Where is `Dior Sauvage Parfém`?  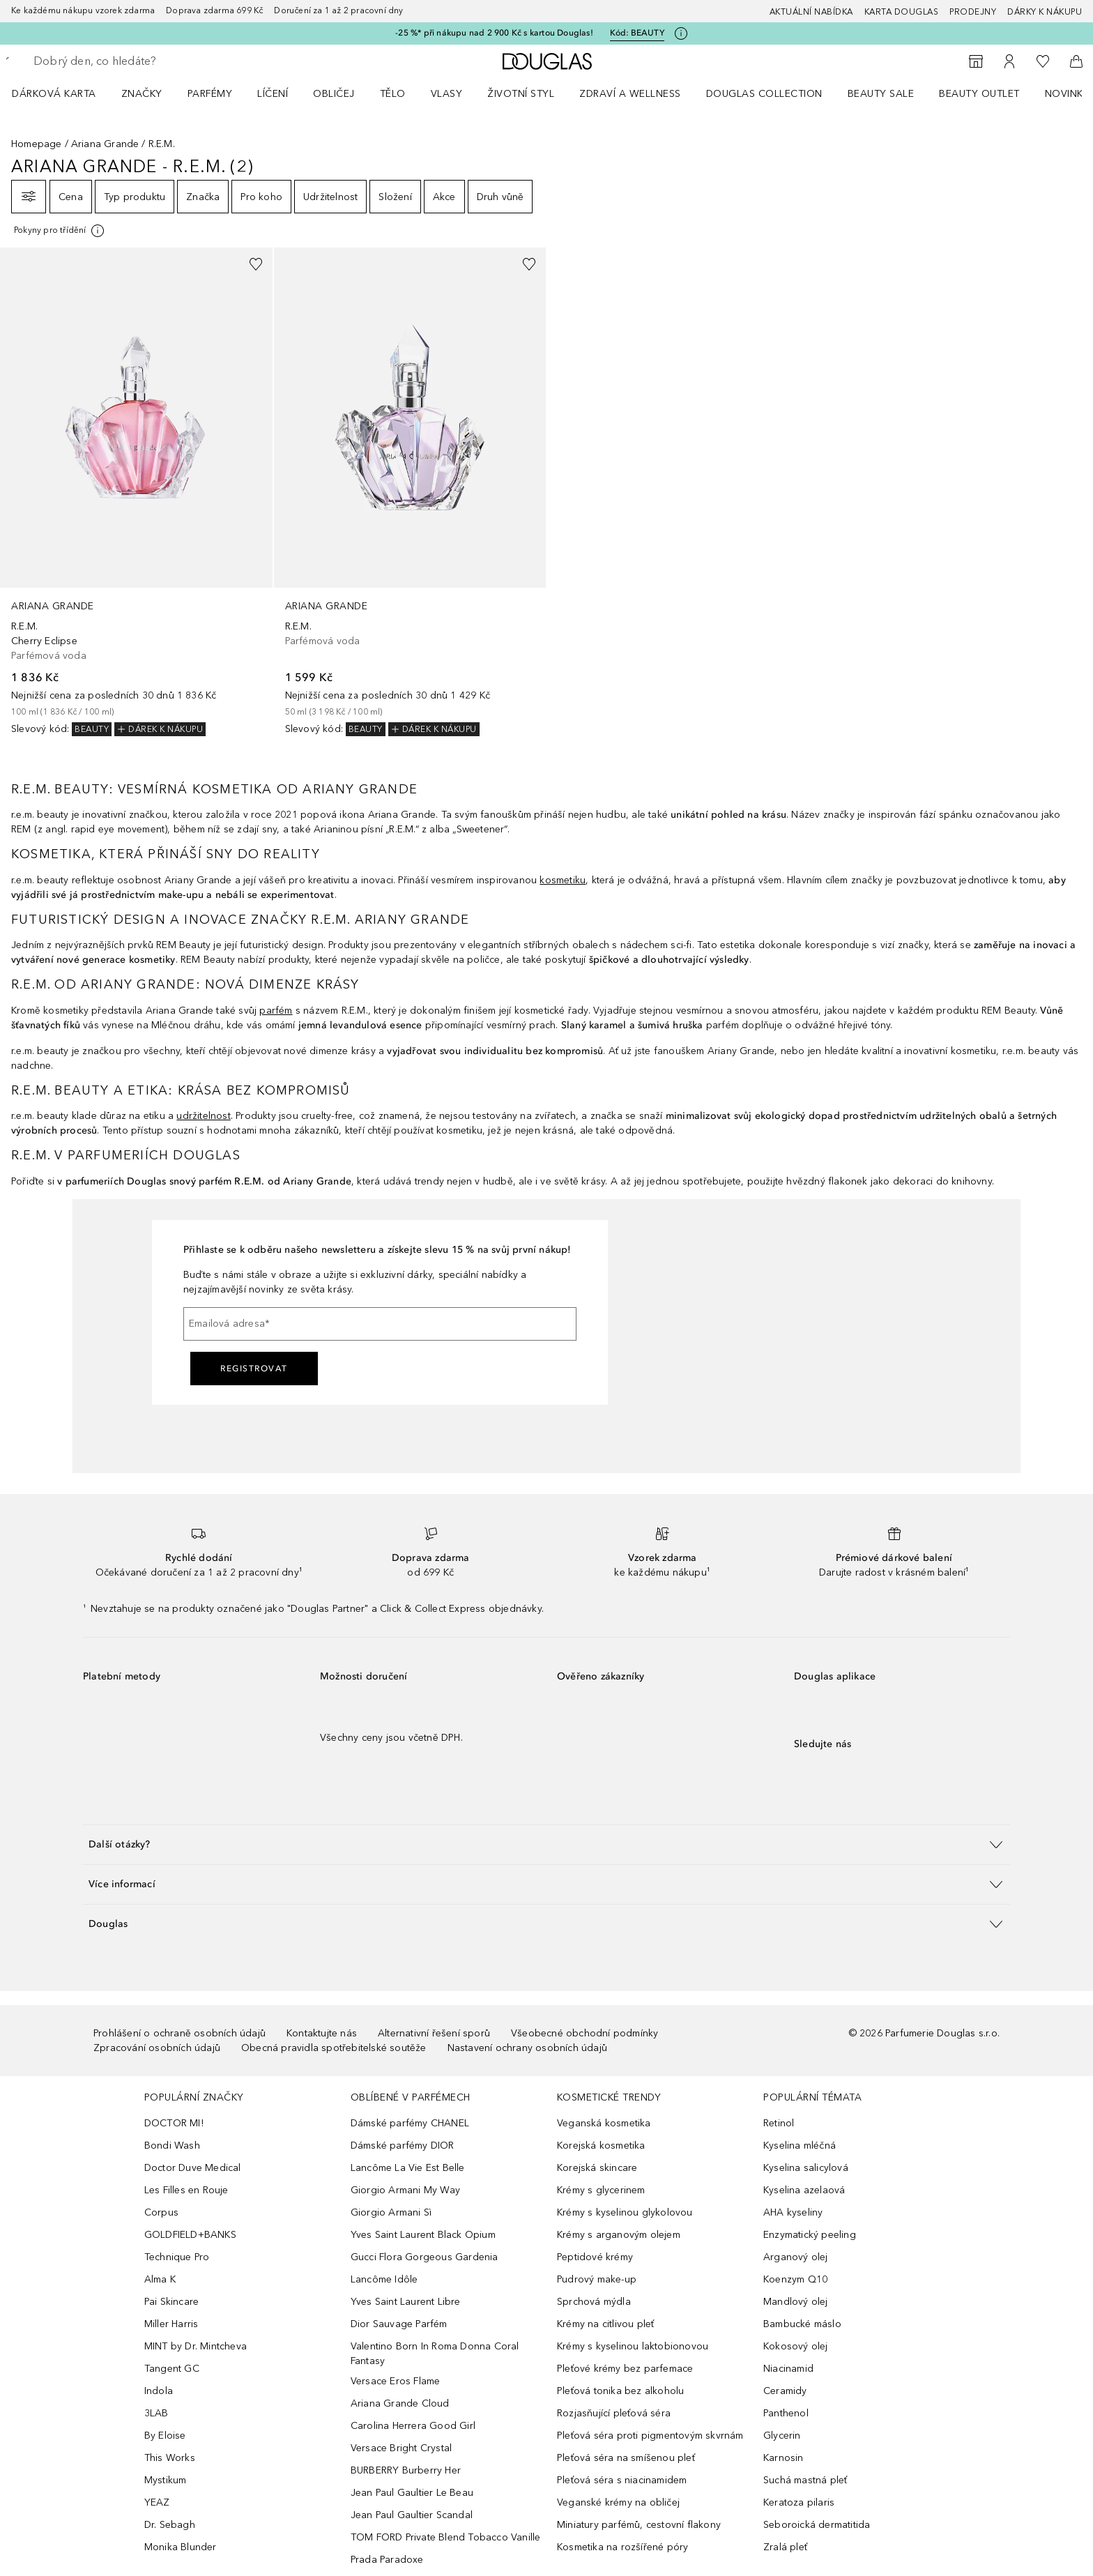
Dior Sauvage Parfém is located at coordinates (399, 2324).